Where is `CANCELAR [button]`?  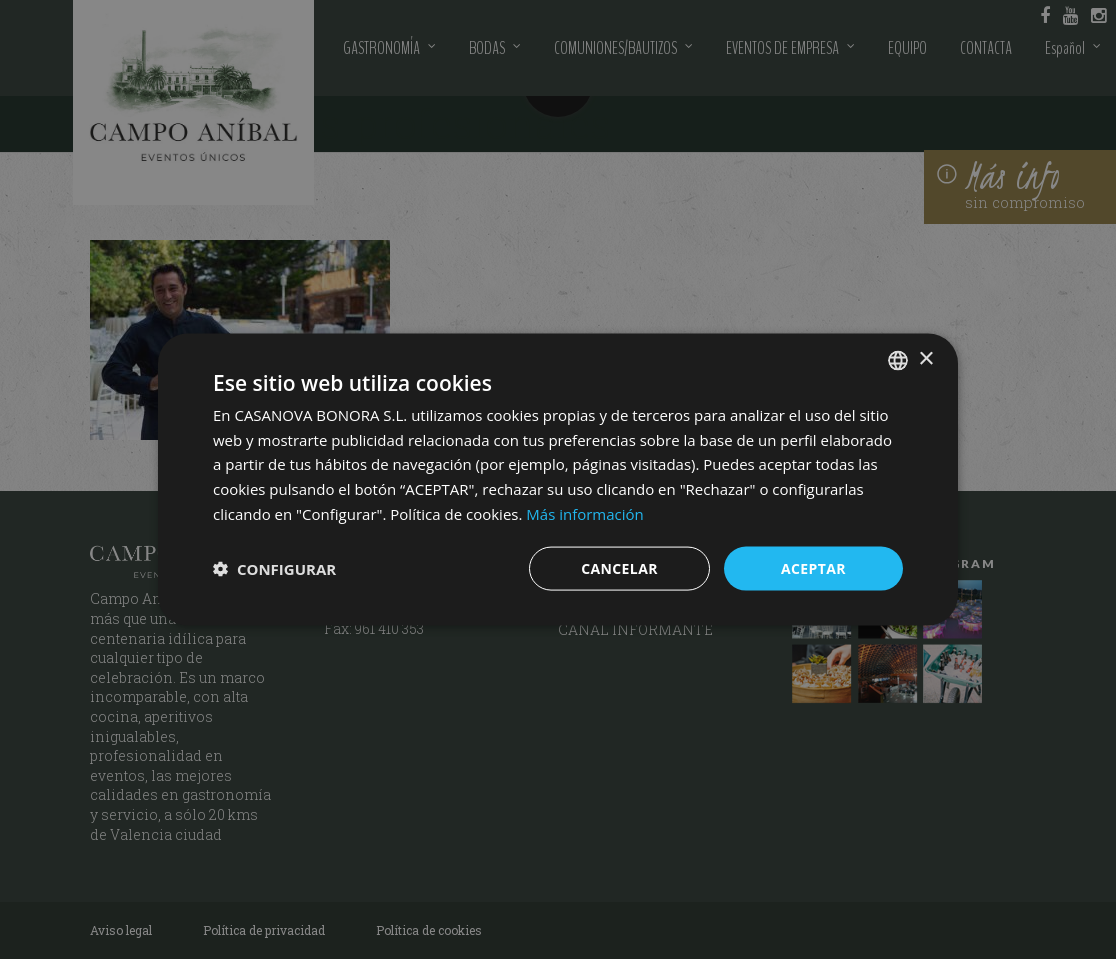
CANCELAR [button] is located at coordinates (619, 567).